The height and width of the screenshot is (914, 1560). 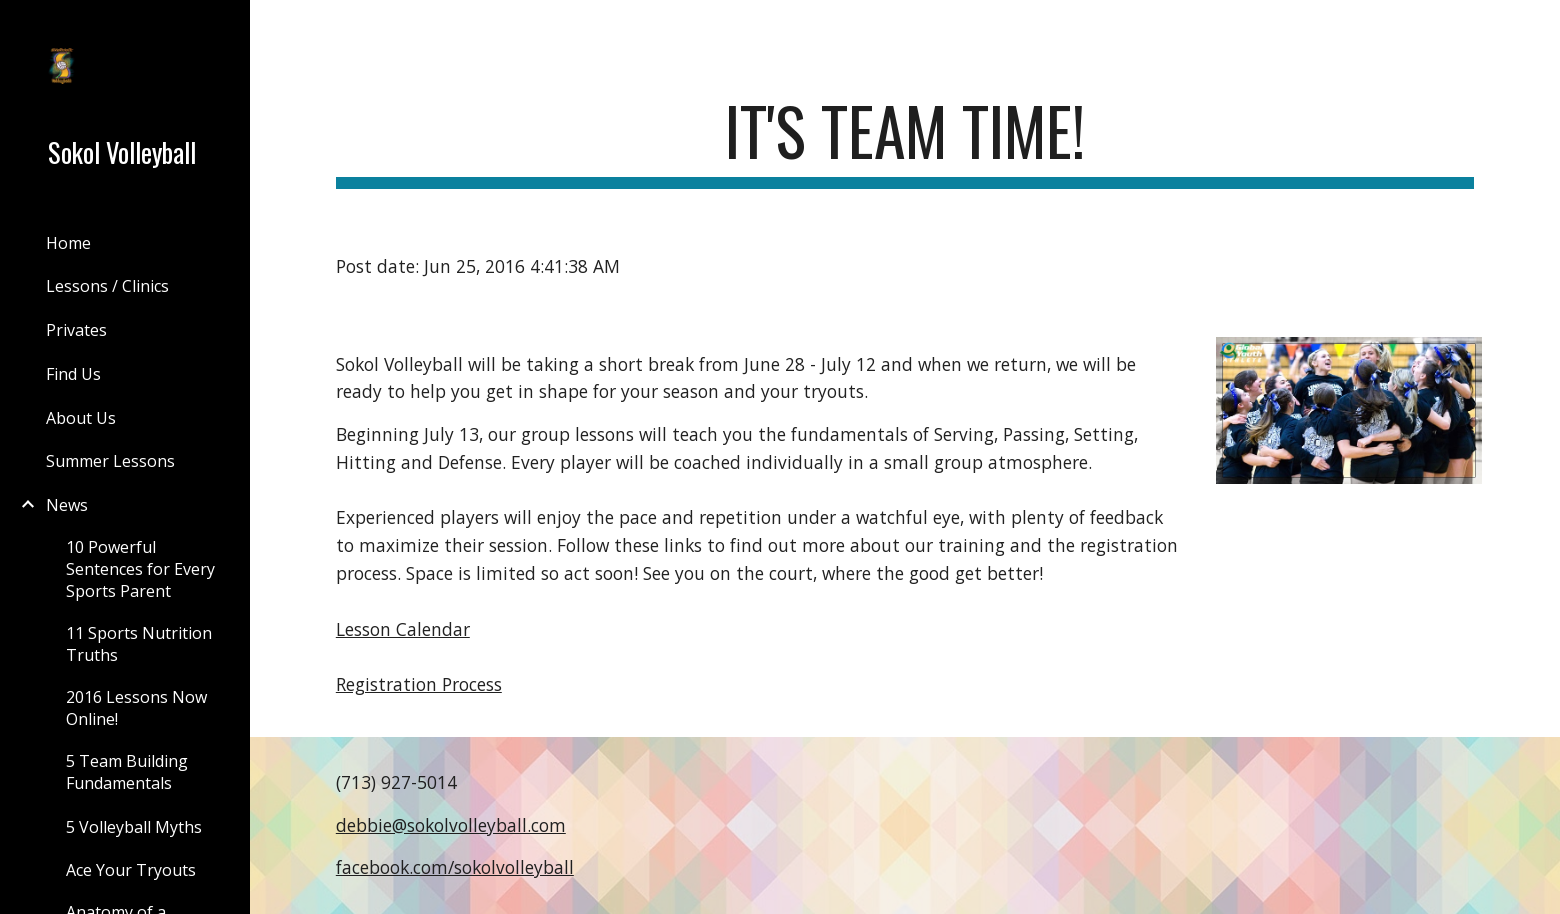 I want to click on About Us [link], so click(x=81, y=418).